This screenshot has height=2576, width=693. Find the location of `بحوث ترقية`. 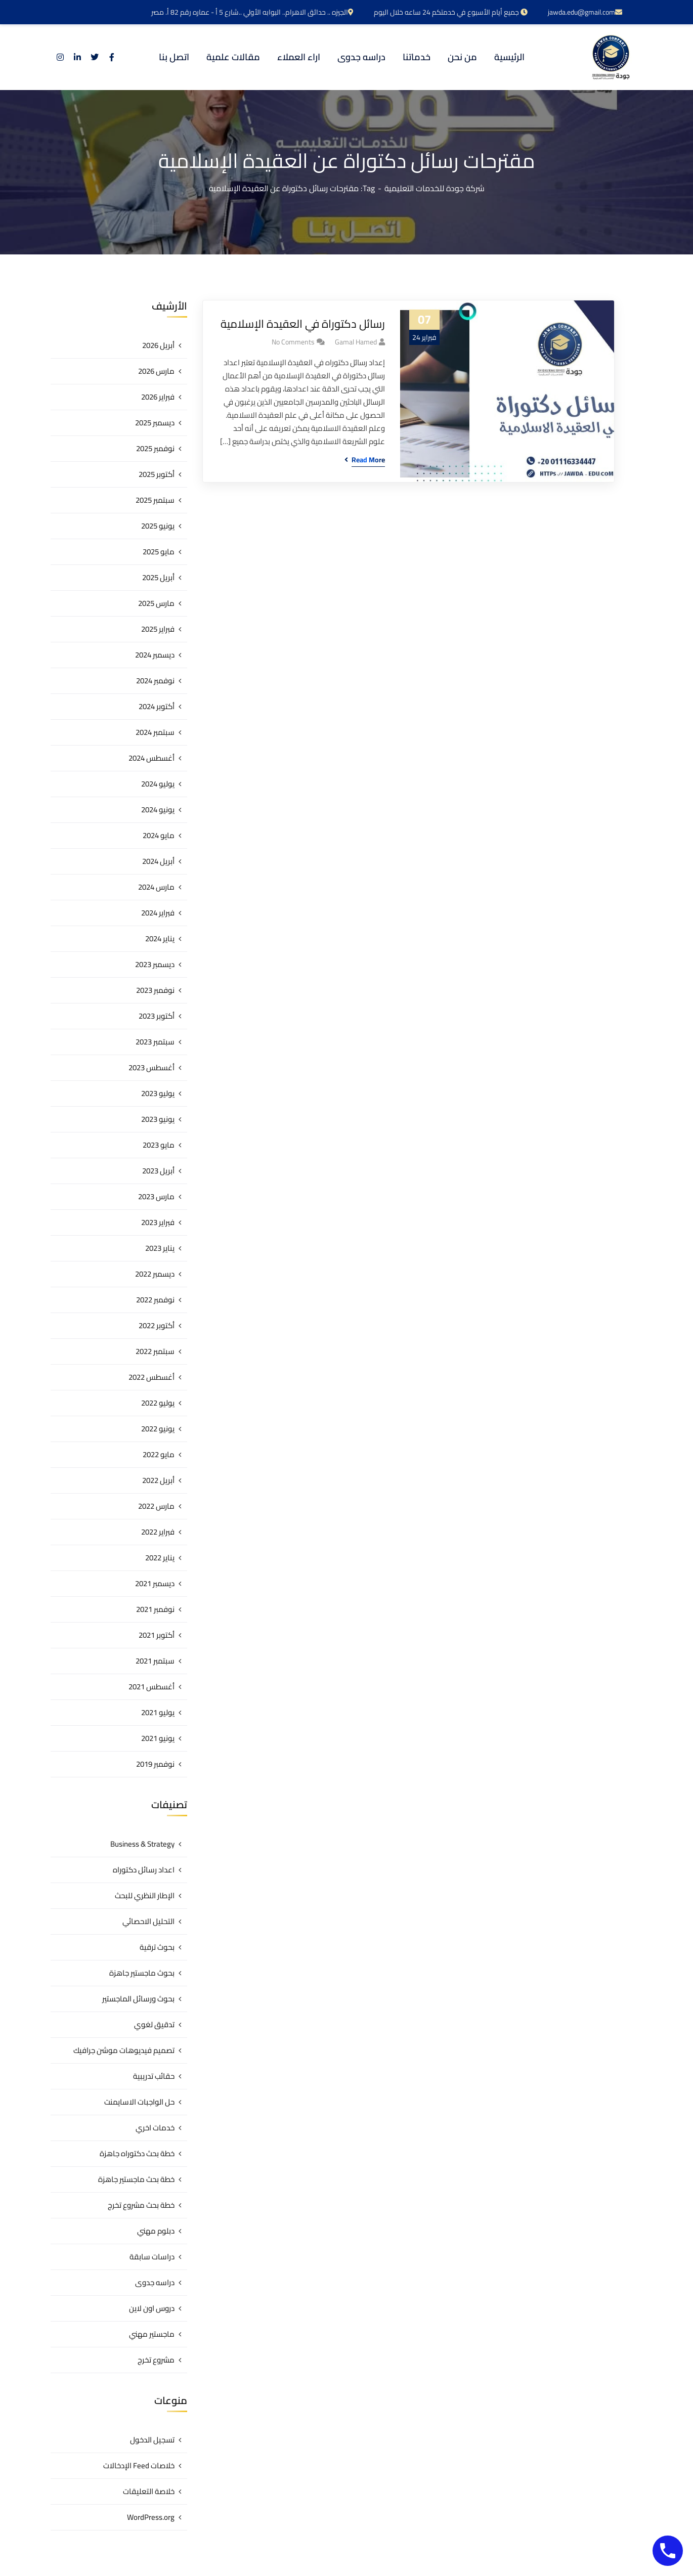

بحوث ترقية is located at coordinates (157, 1947).